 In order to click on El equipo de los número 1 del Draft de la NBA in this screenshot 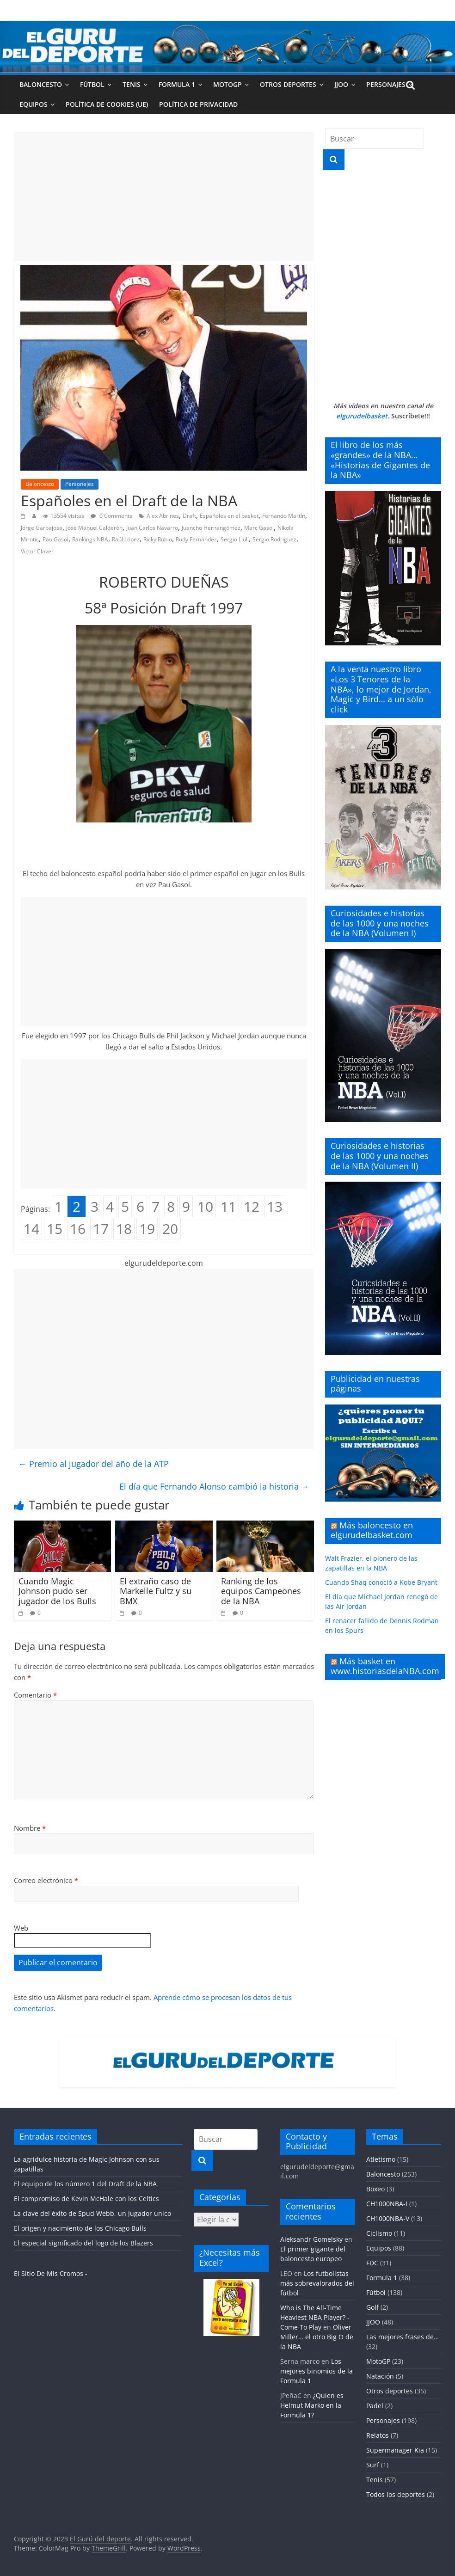, I will do `click(85, 2183)`.